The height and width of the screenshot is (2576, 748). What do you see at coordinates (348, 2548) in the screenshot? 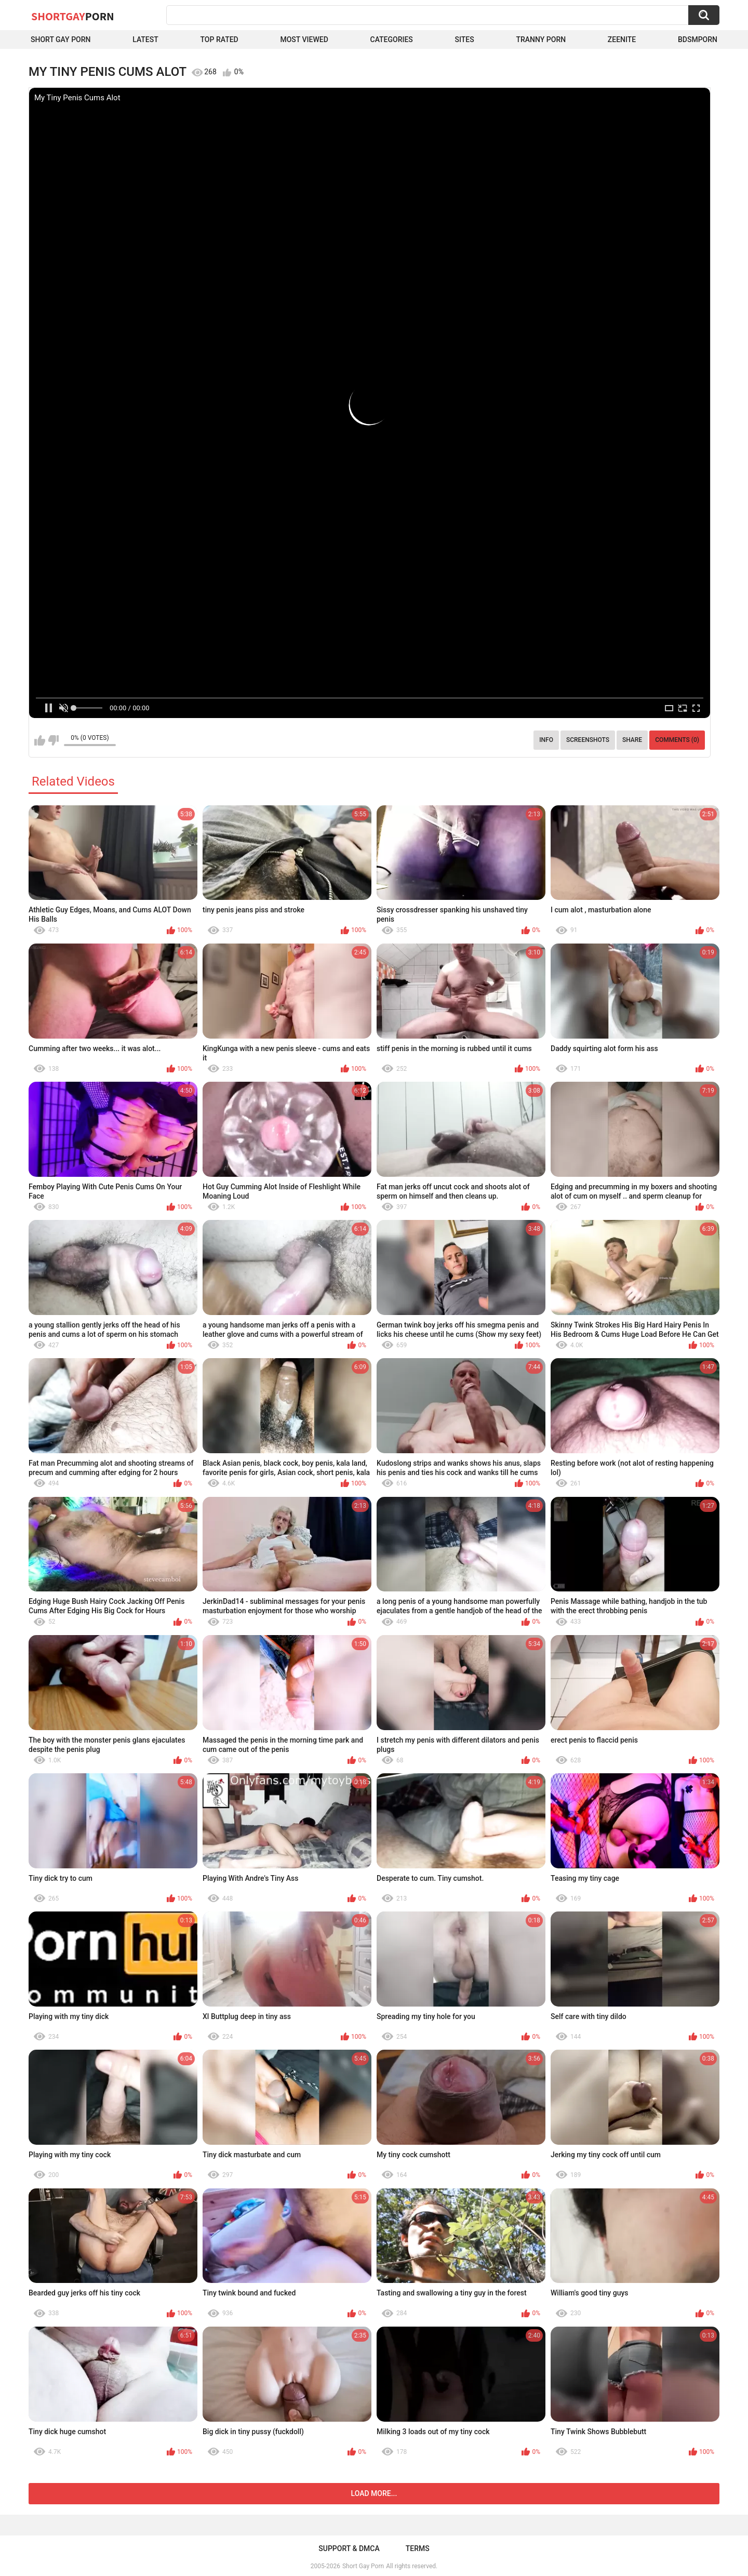
I see `Support & DMCA` at bounding box center [348, 2548].